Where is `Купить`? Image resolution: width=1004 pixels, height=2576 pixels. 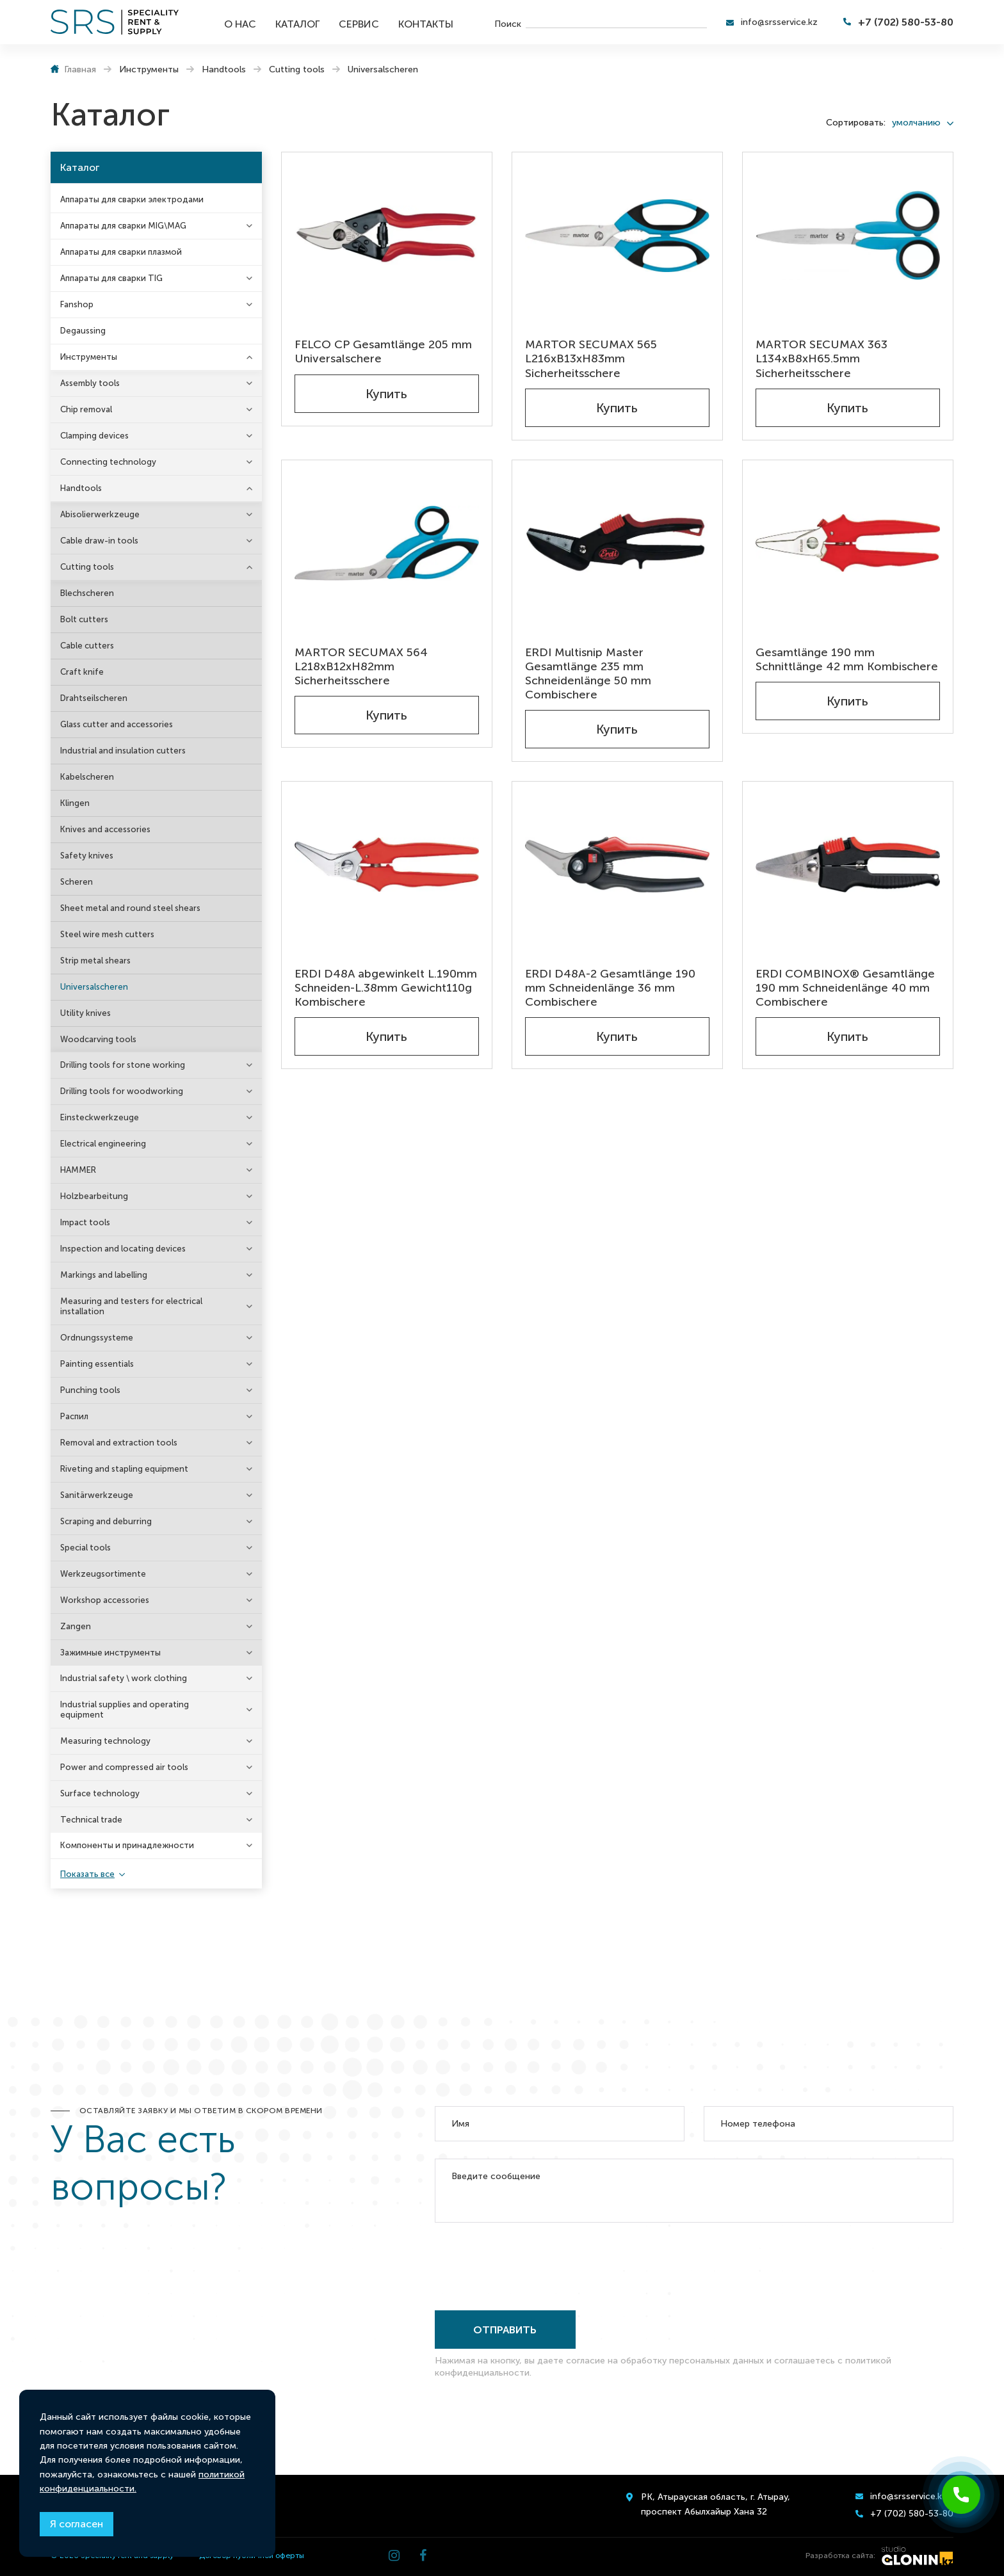
Купить is located at coordinates (386, 393).